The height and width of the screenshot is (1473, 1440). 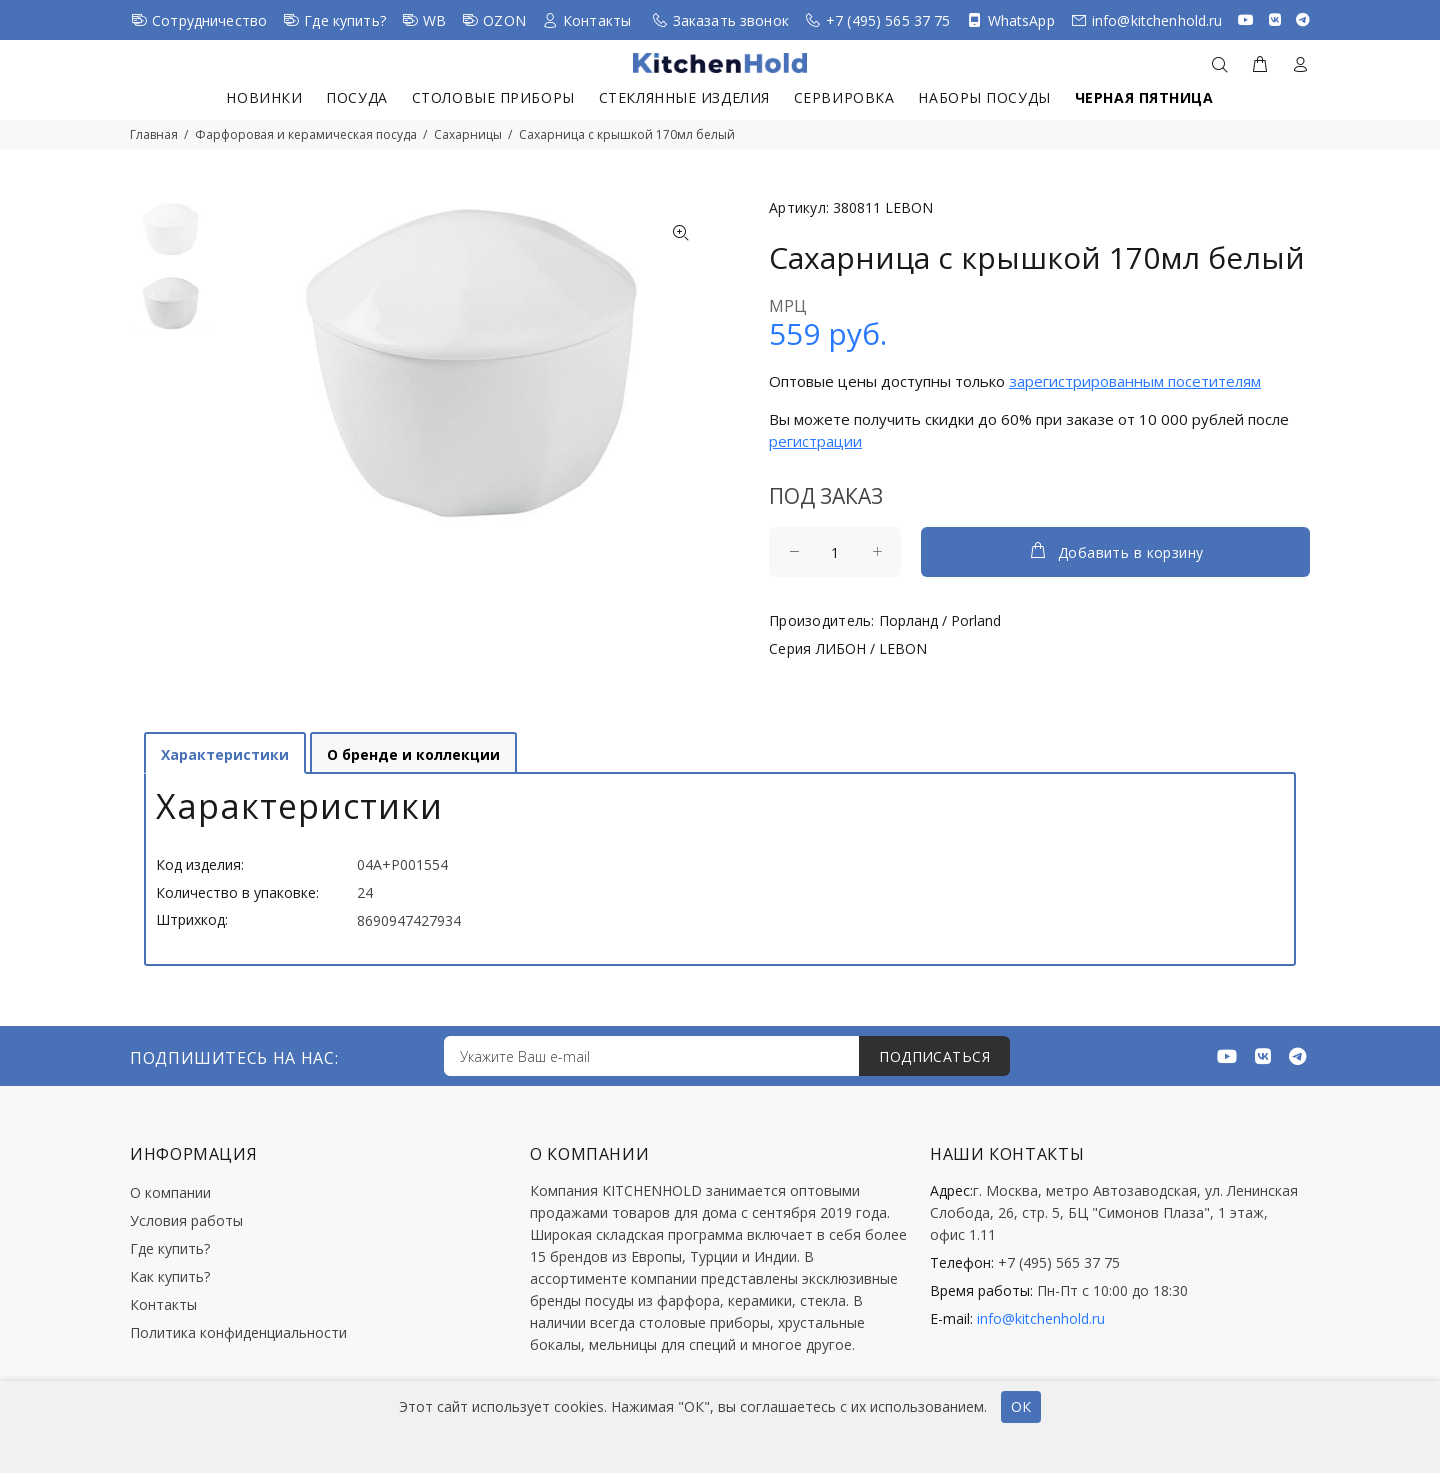 I want to click on О бренде и коллекции, so click(x=413, y=754).